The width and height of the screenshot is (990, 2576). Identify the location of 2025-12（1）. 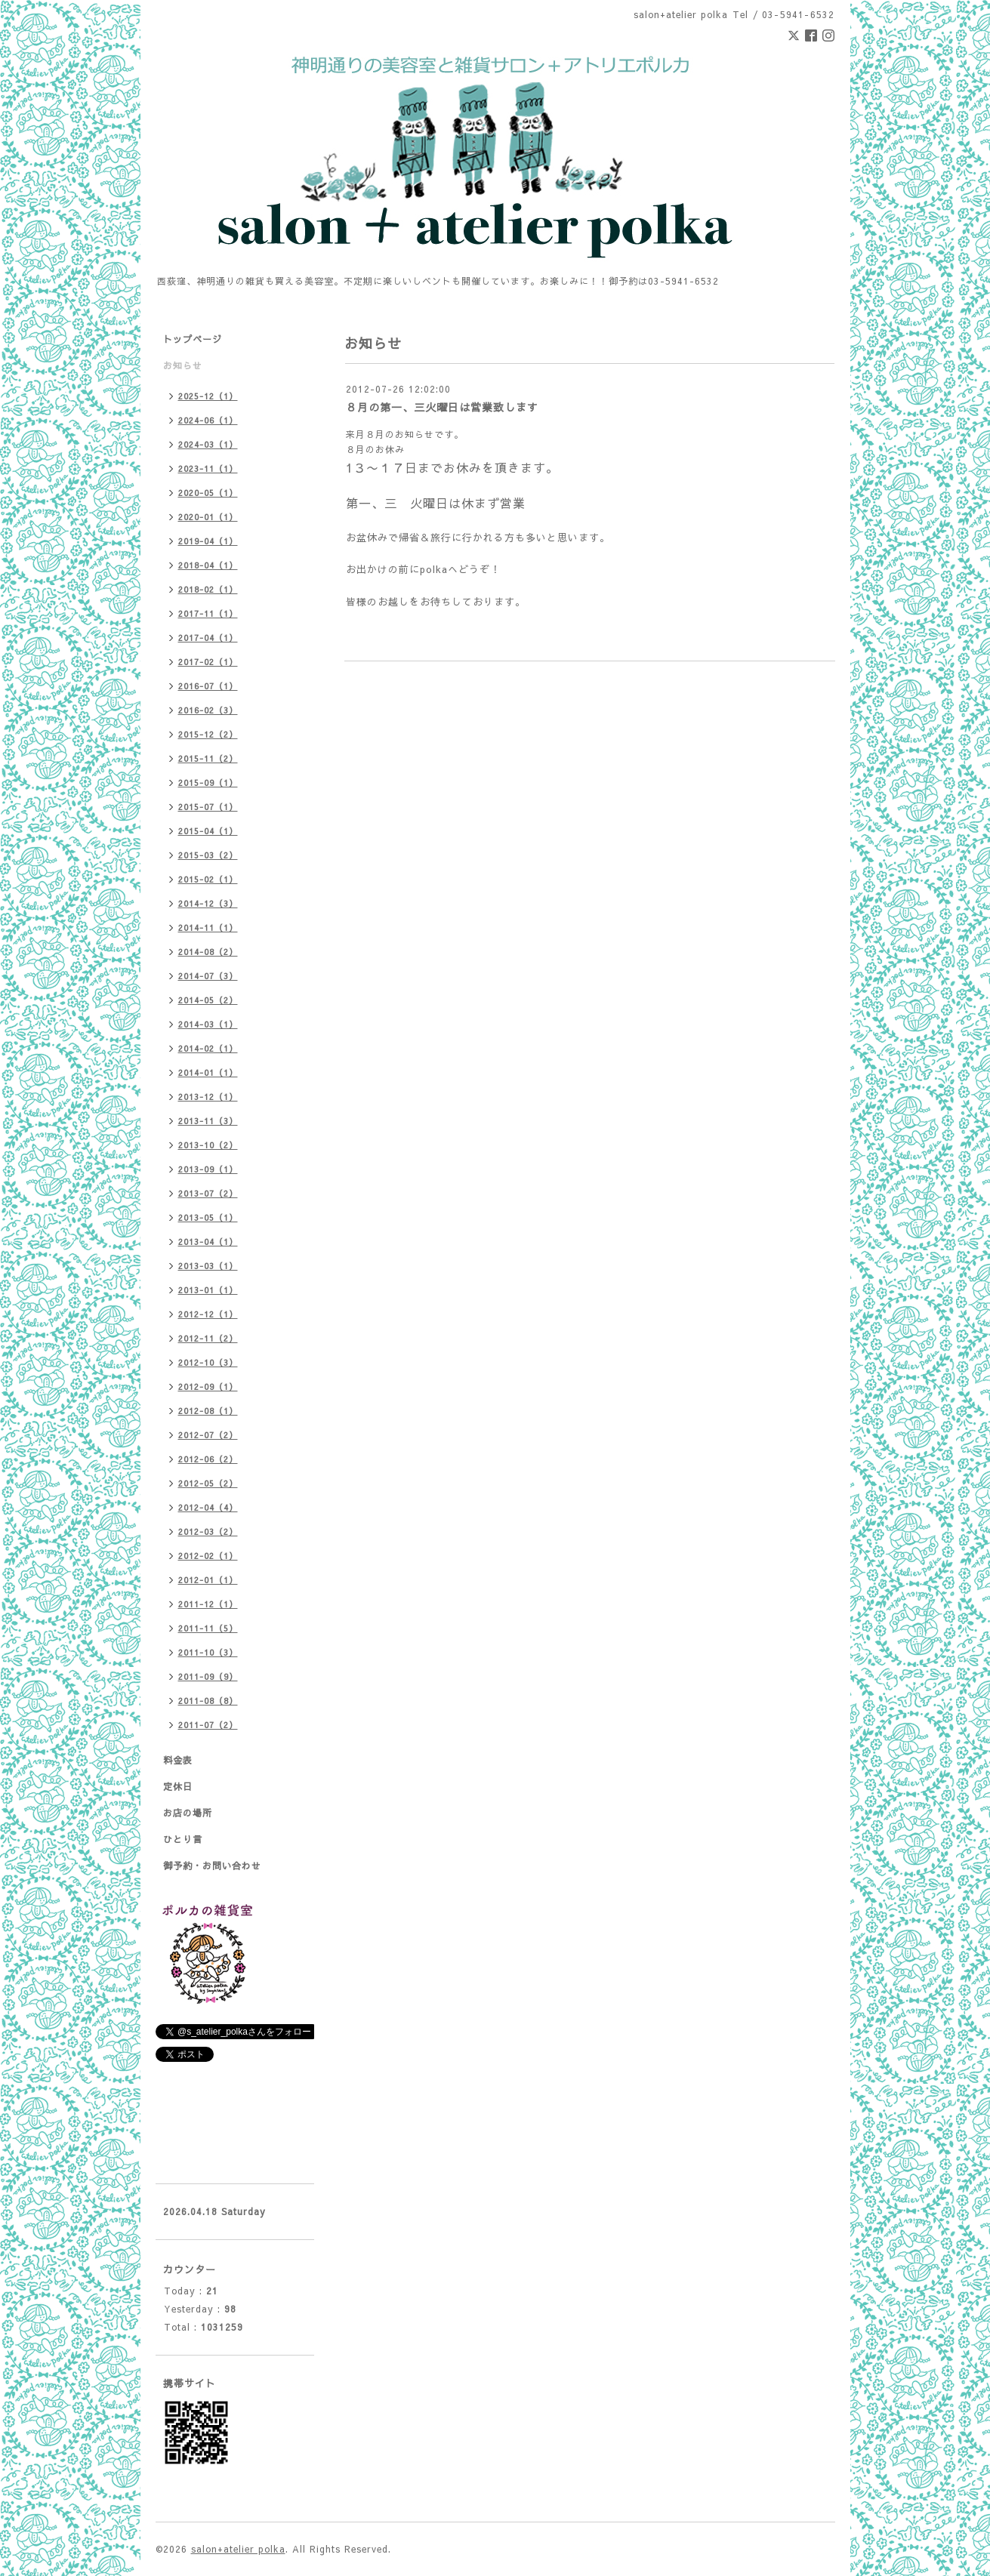
(208, 396).